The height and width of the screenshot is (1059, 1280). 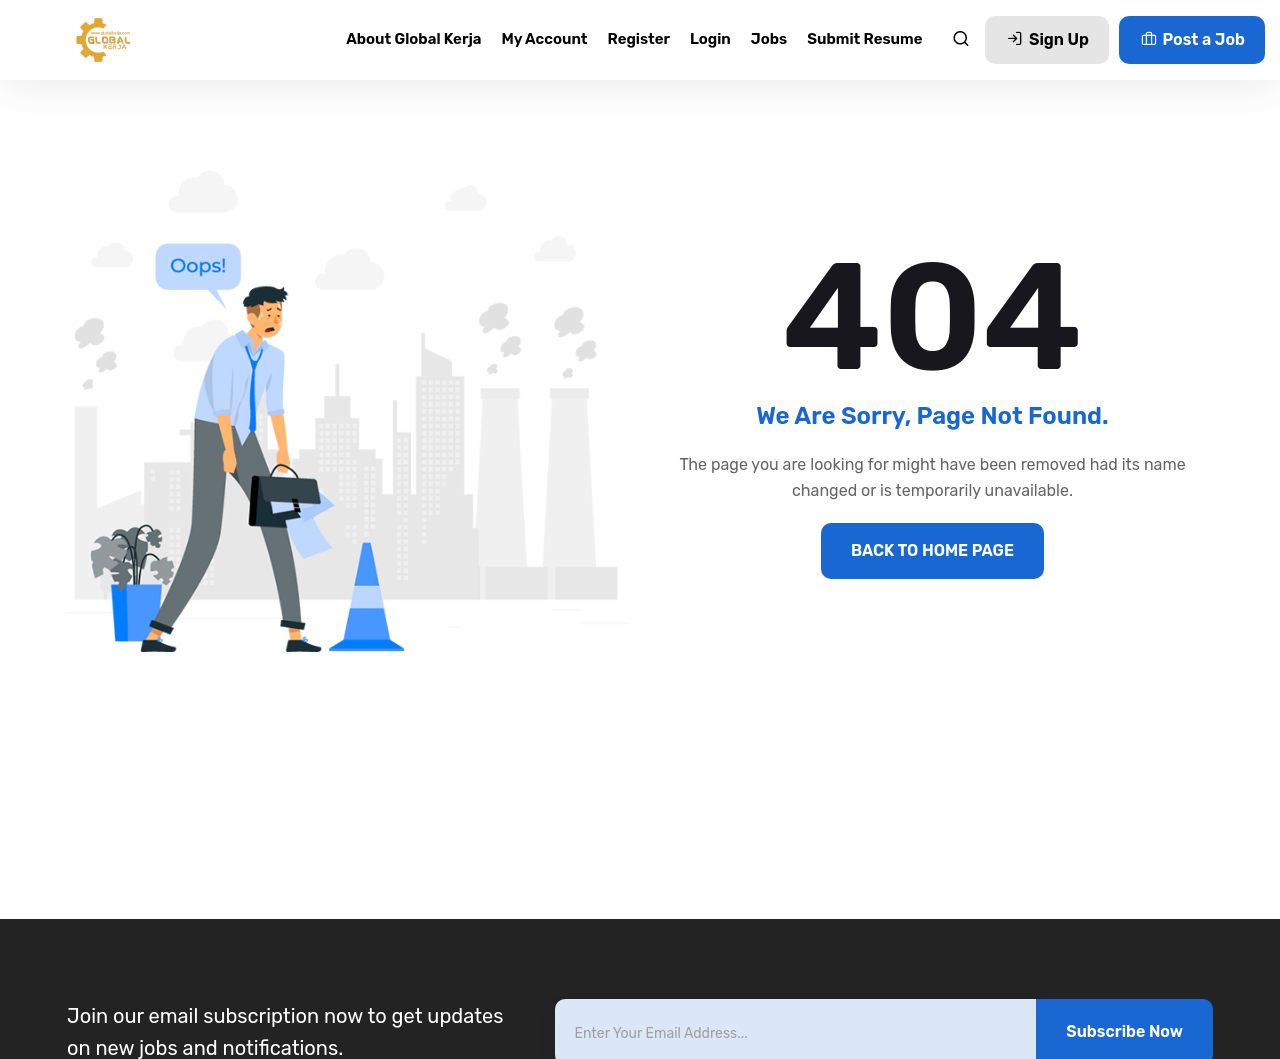 What do you see at coordinates (864, 39) in the screenshot?
I see `Submit Resume` at bounding box center [864, 39].